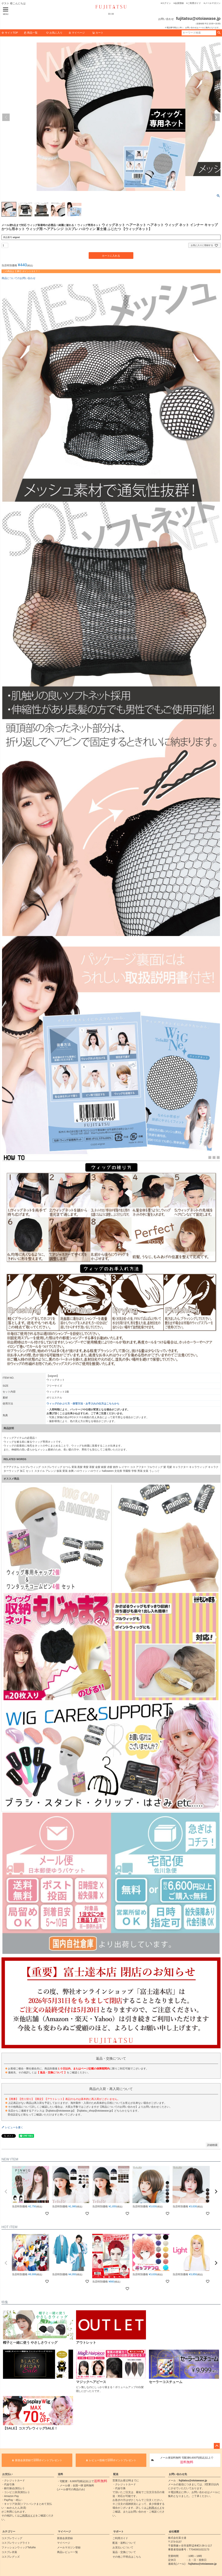 Image resolution: width=222 pixels, height=2576 pixels. Describe the element at coordinates (194, 3) in the screenshot. I see `ご利用ガイド` at that location.